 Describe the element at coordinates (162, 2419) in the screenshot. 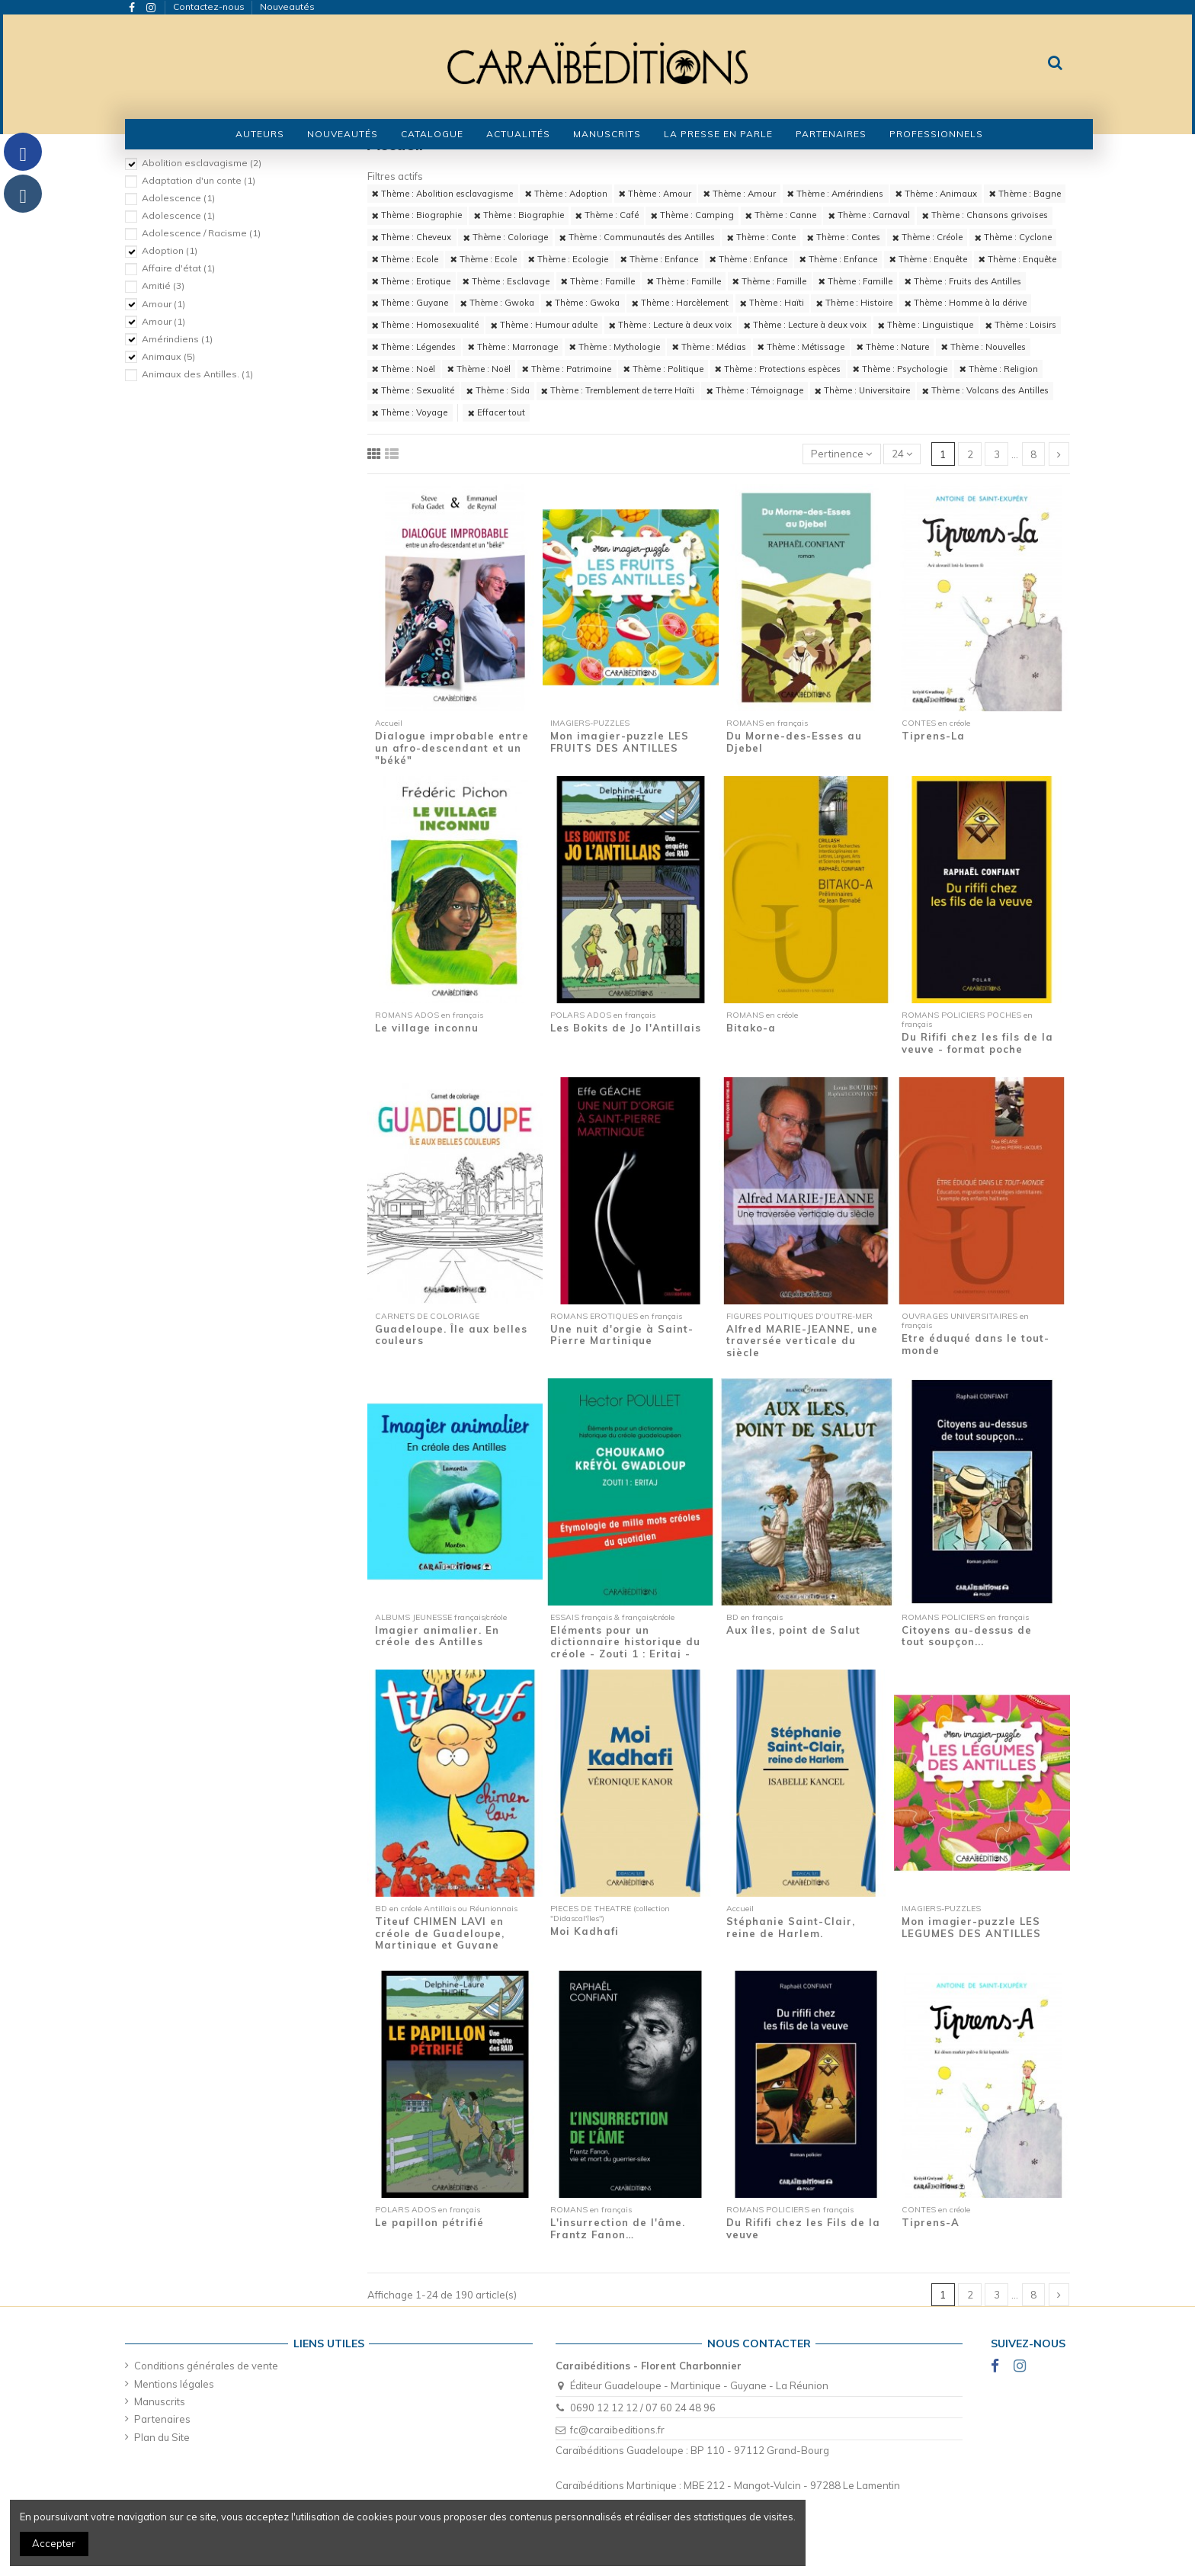

I see `Partenaires` at that location.